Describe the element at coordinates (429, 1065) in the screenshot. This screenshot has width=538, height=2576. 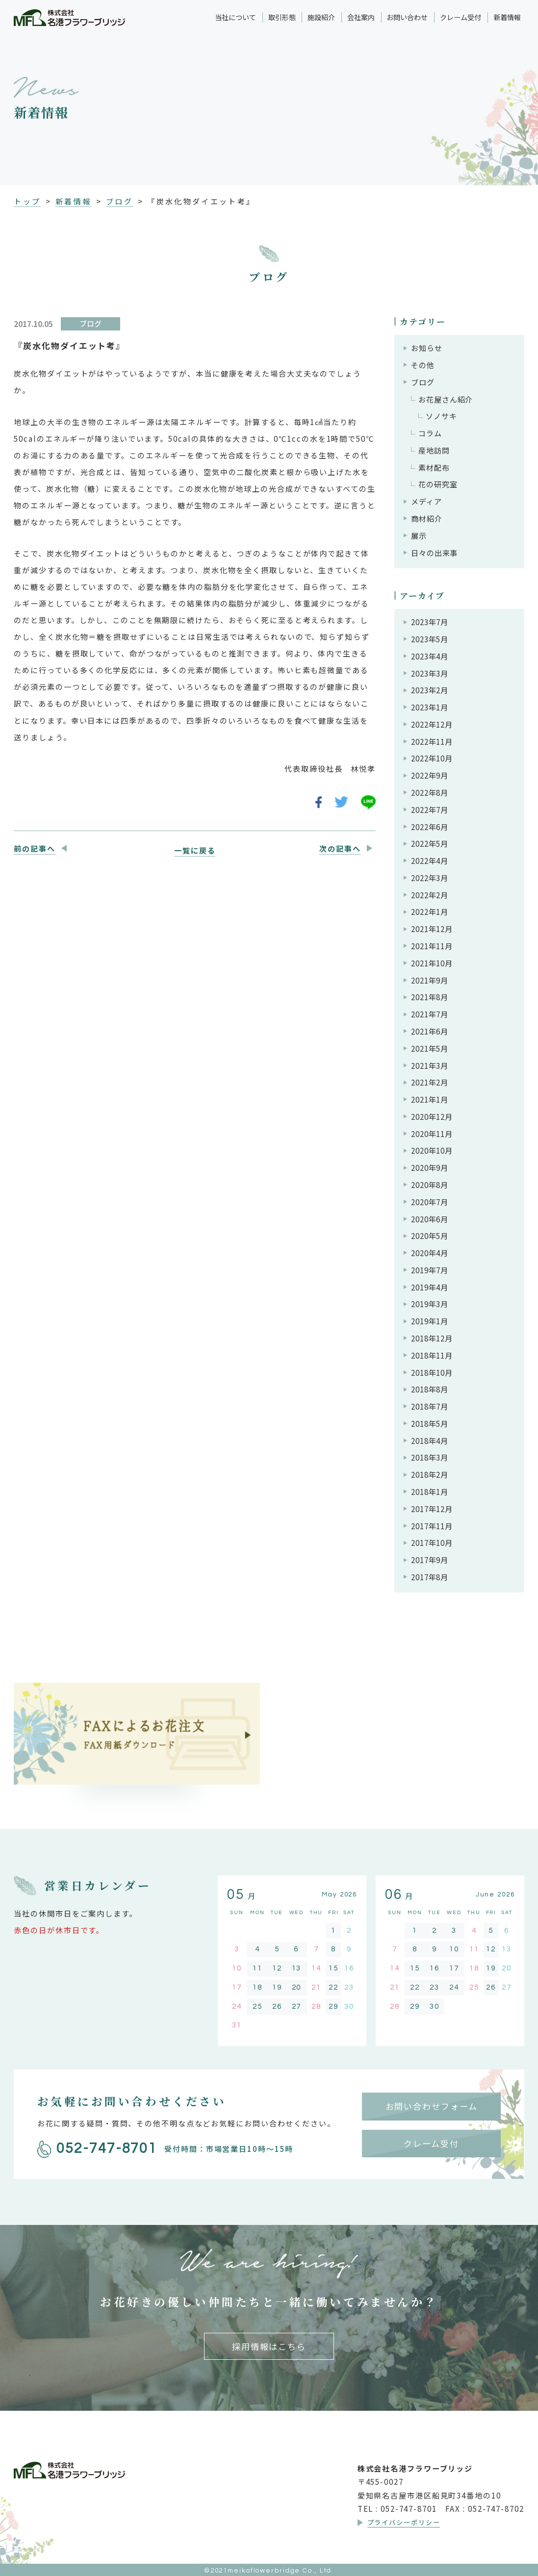
I see `2021年3月` at that location.